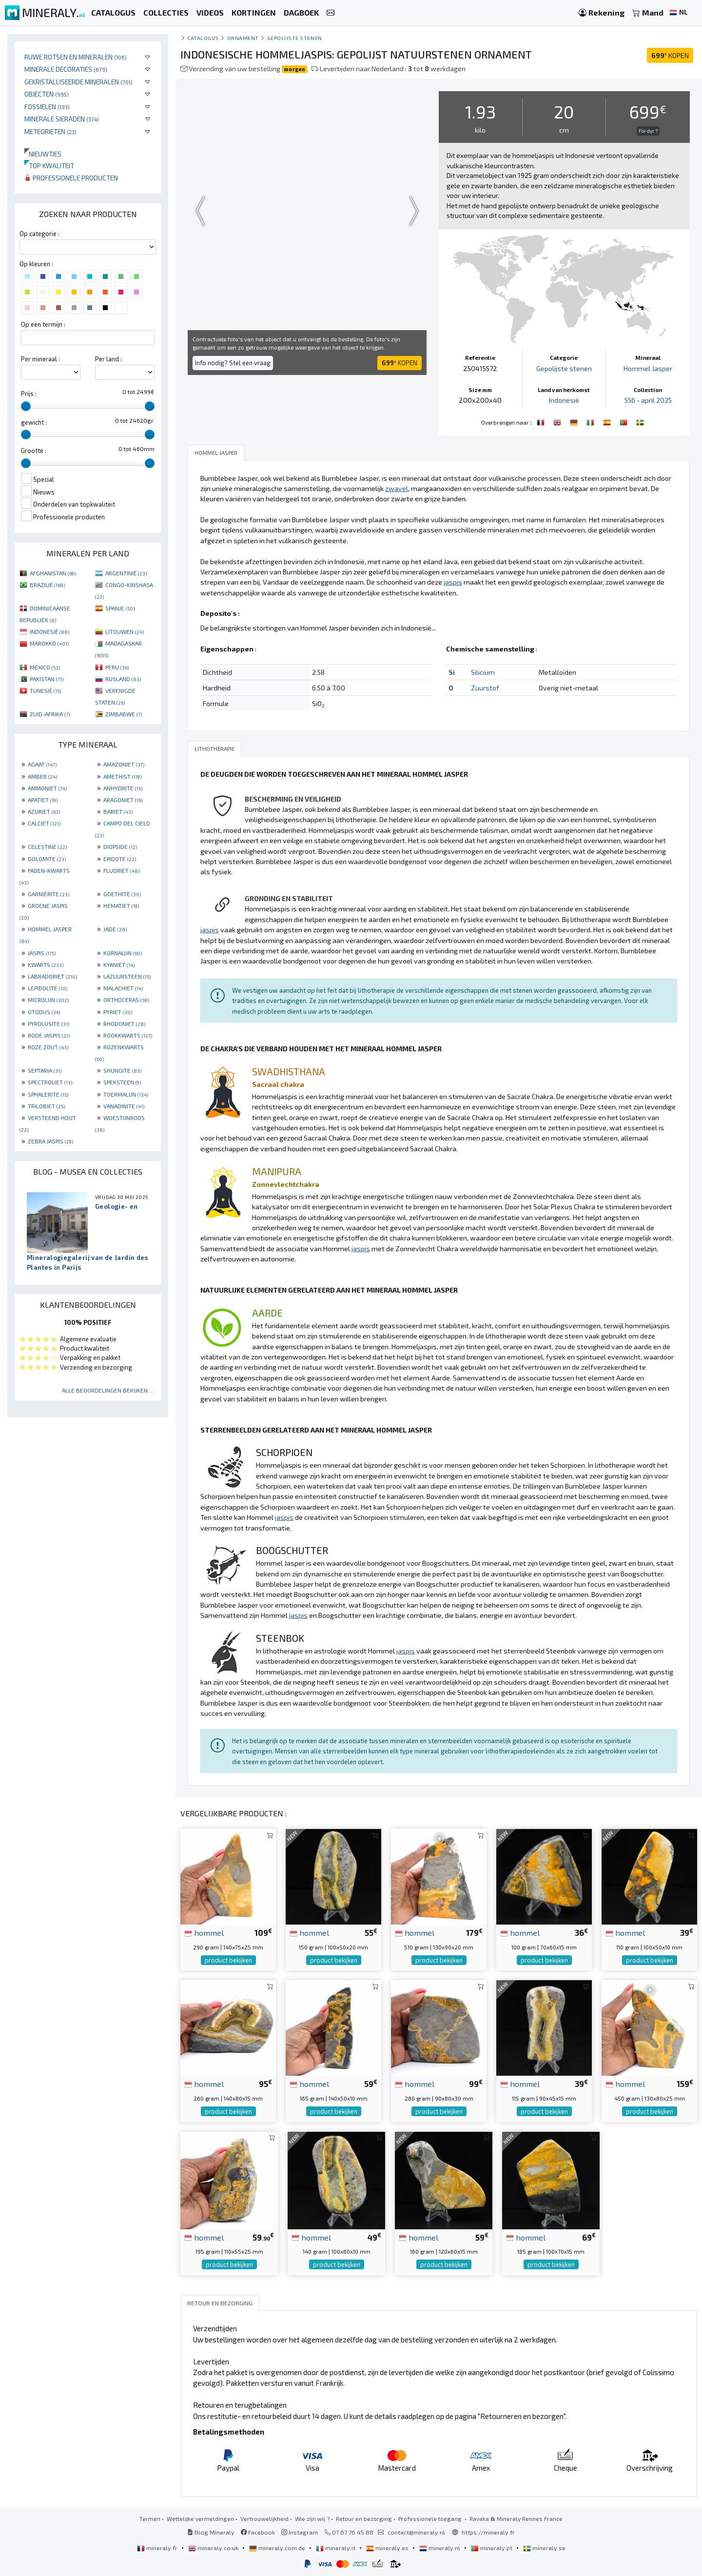 The image size is (702, 2576). I want to click on Objecten, so click(46, 94).